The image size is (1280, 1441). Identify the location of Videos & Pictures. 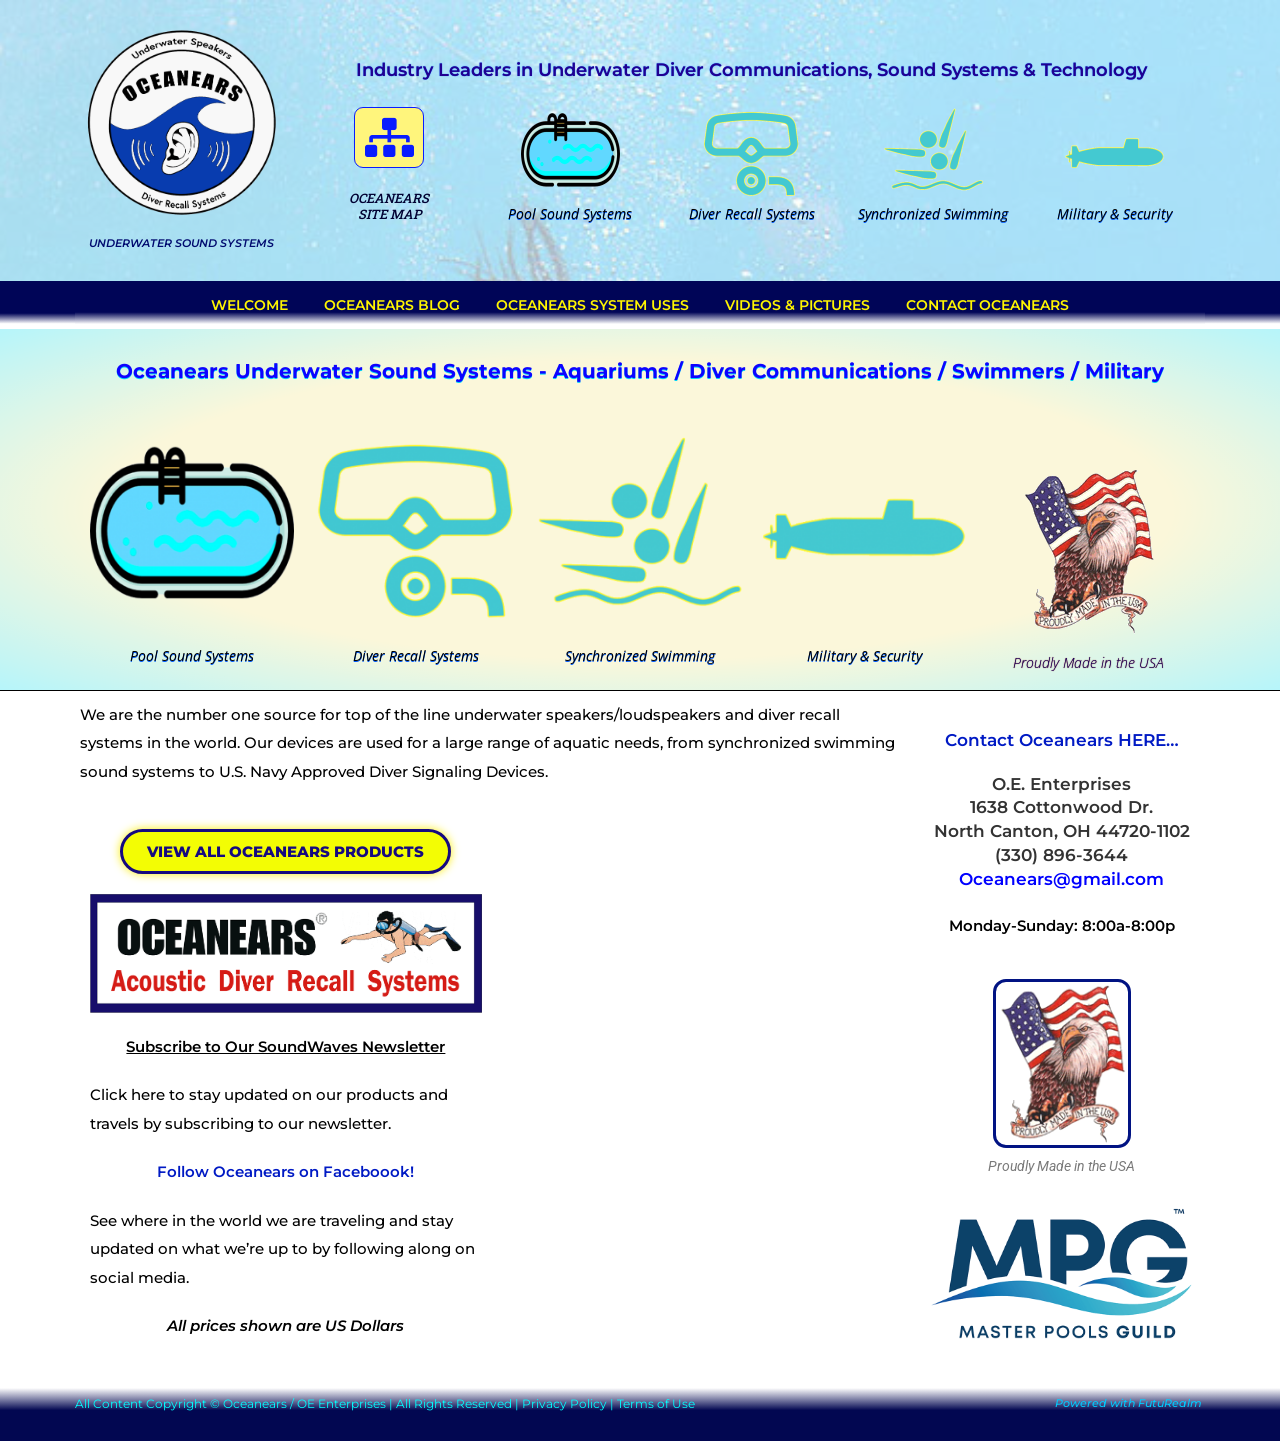
(797, 305).